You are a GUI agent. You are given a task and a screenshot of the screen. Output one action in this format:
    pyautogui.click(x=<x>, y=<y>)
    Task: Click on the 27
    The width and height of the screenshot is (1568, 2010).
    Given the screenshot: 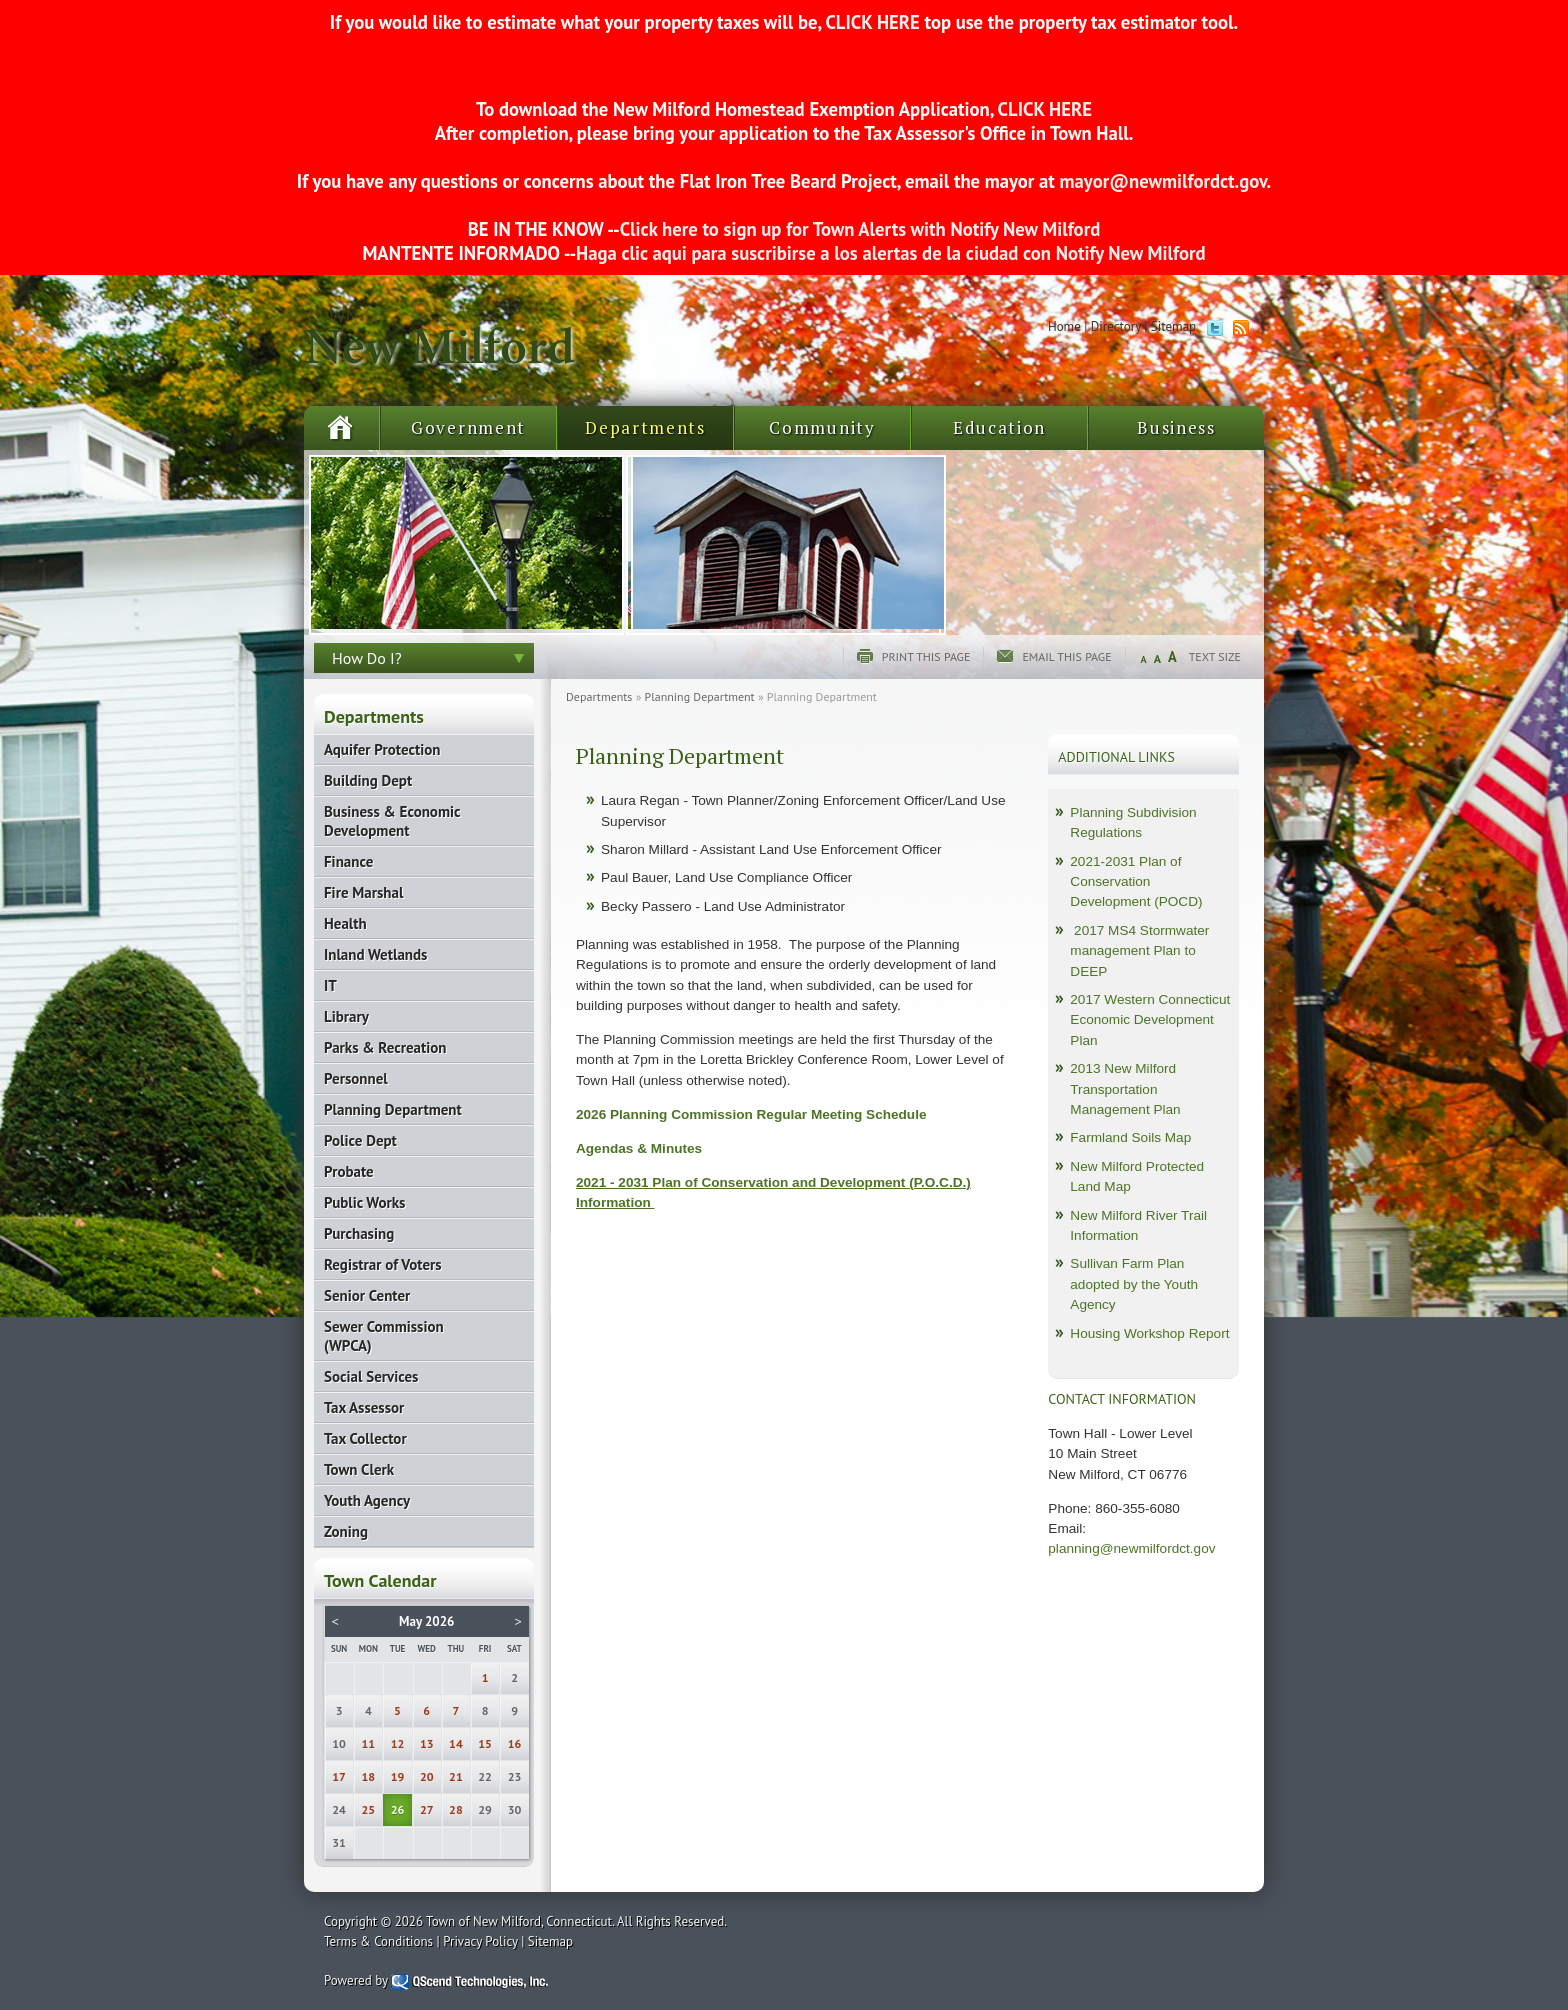 What is the action you would take?
    pyautogui.click(x=427, y=1809)
    